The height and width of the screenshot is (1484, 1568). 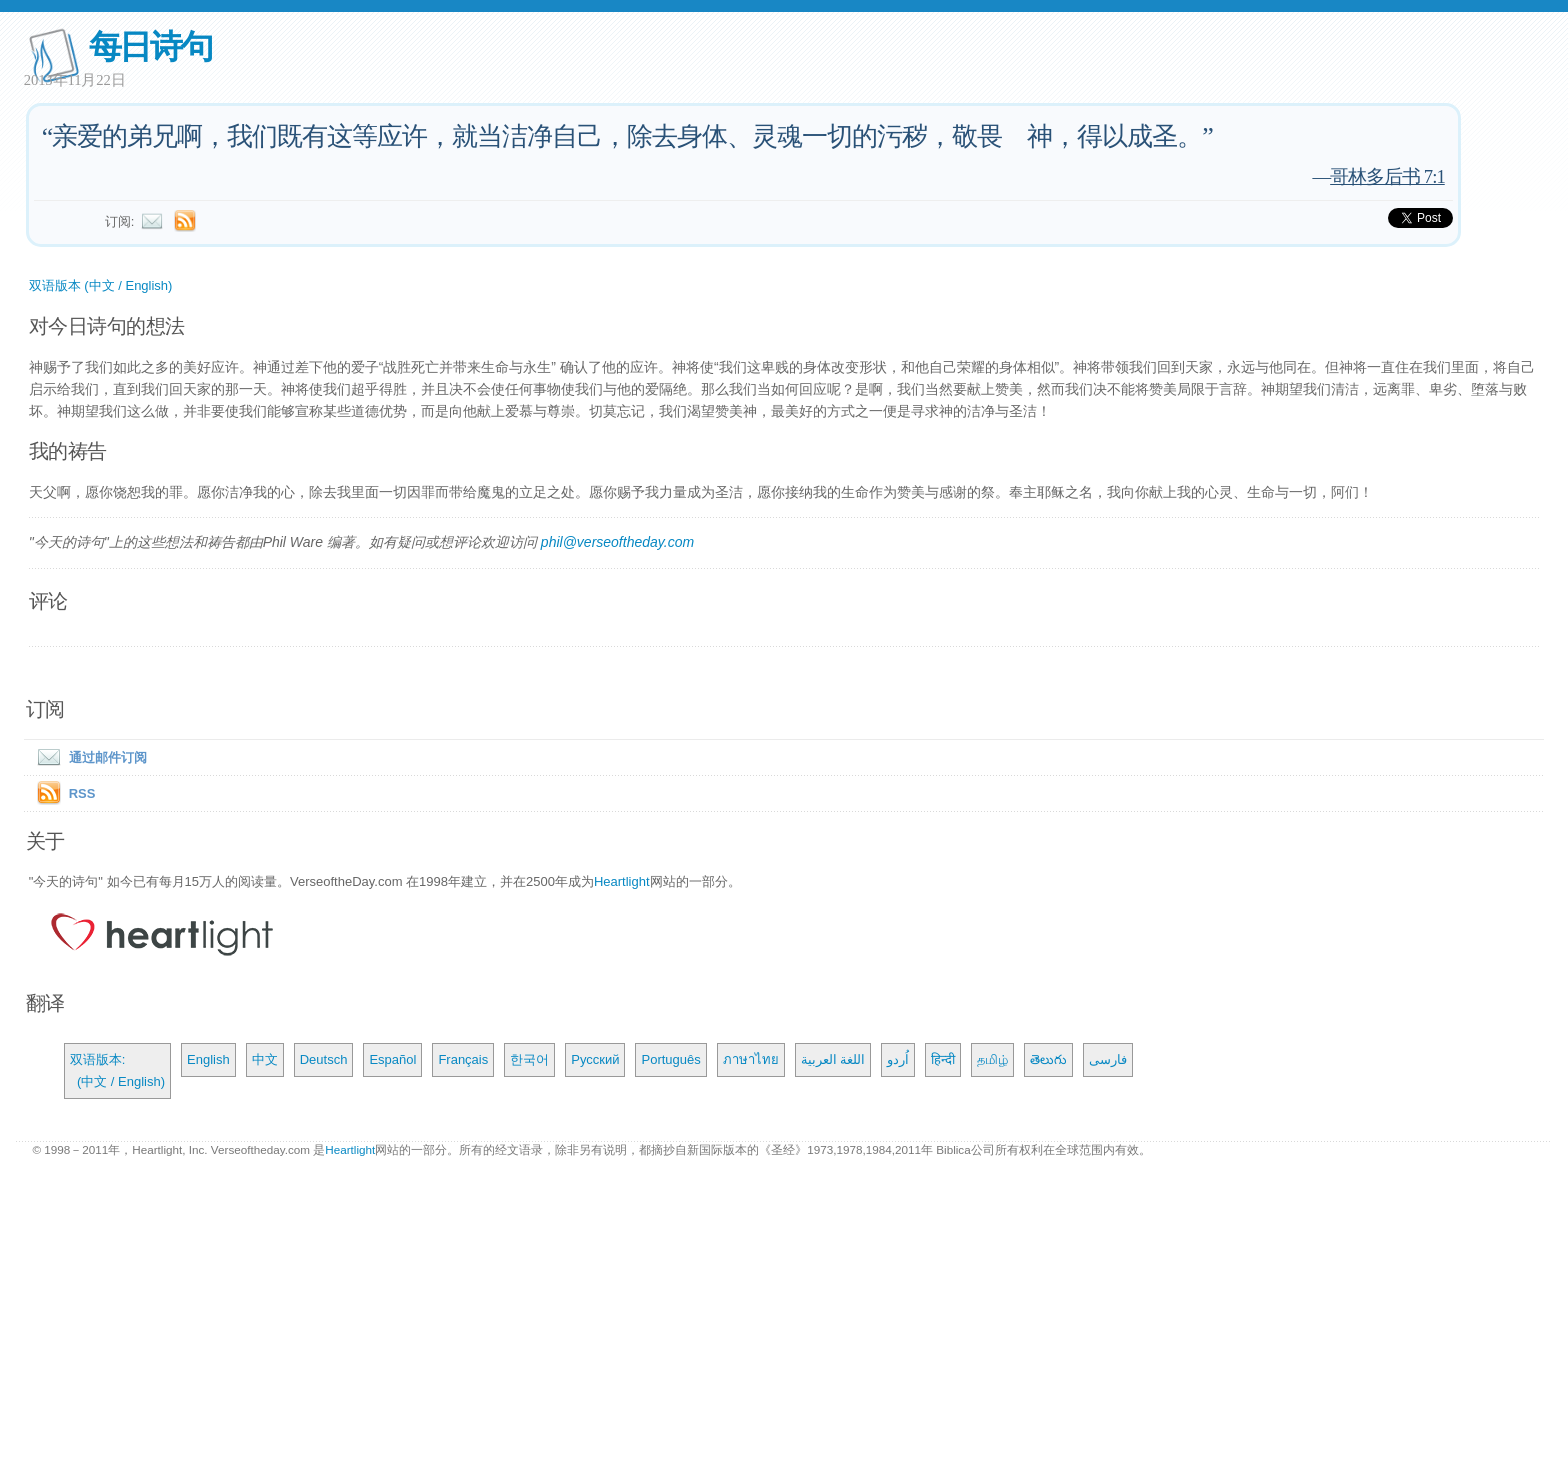 I want to click on 中文, so click(x=265, y=1059).